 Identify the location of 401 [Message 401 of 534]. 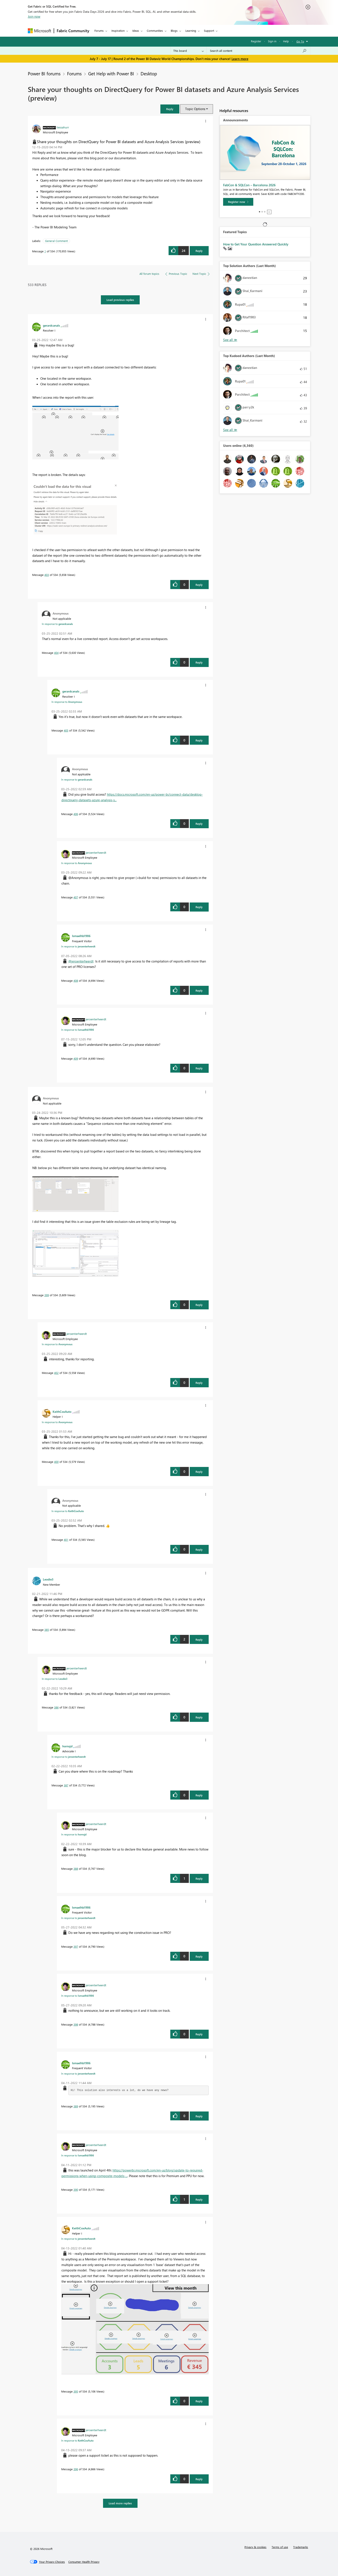
(66, 1539).